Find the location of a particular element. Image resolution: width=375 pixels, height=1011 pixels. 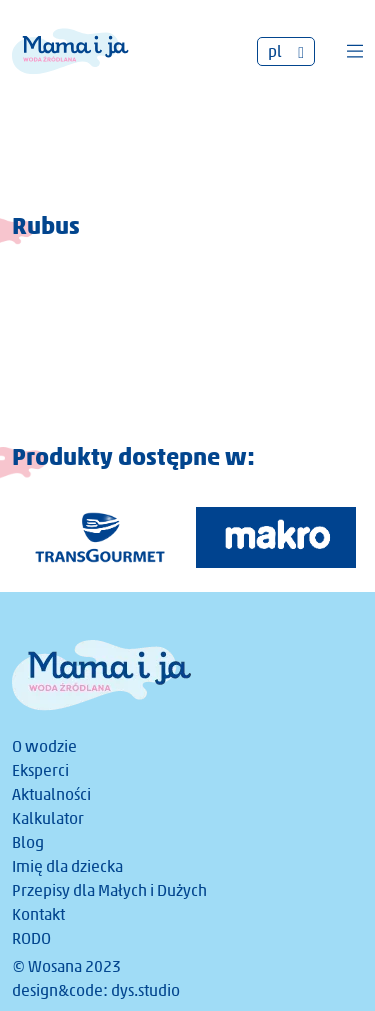

Przepisy dla Małych i Dużych is located at coordinates (109, 890).